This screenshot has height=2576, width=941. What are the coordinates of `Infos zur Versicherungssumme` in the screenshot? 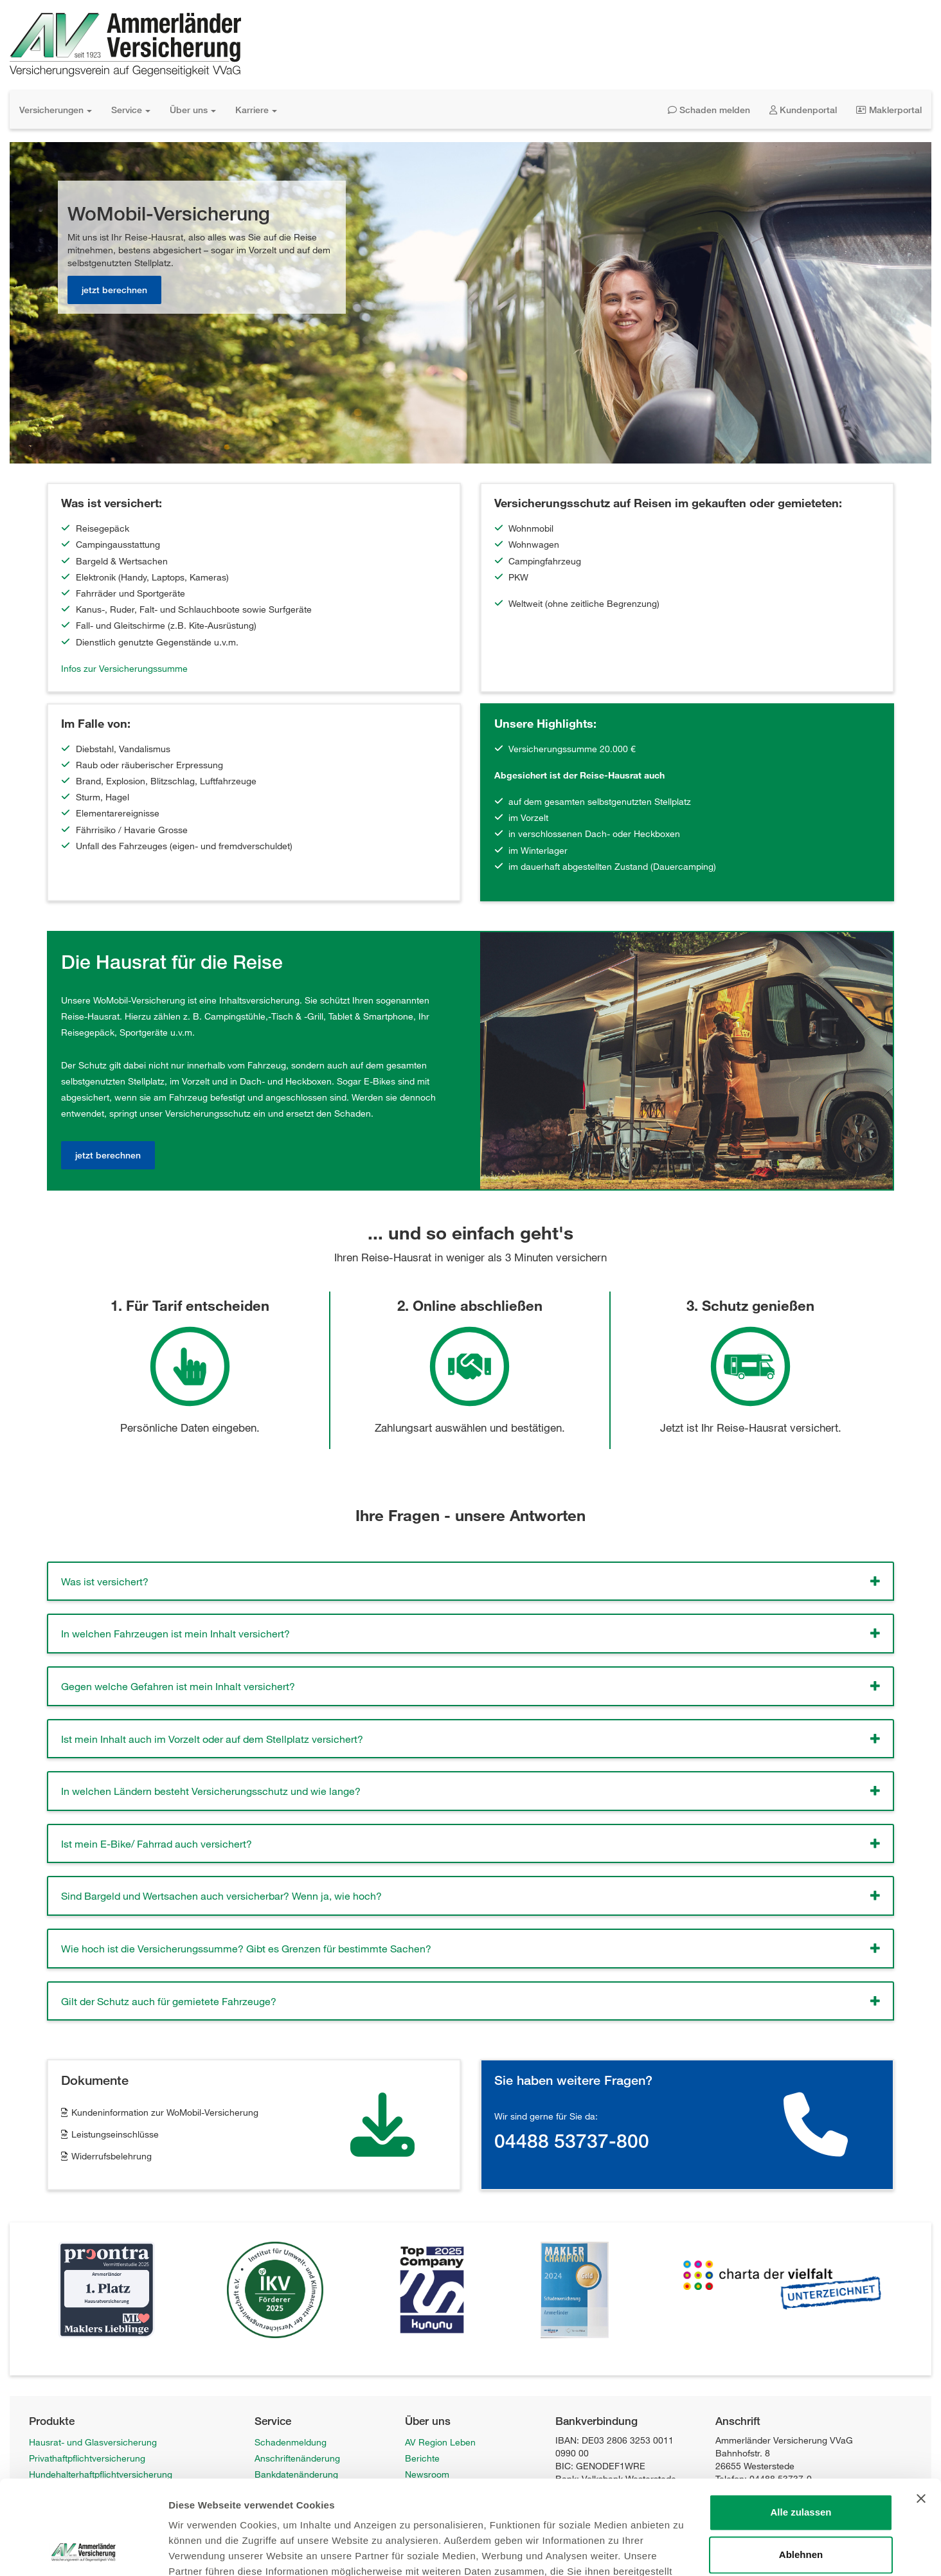 It's located at (124, 668).